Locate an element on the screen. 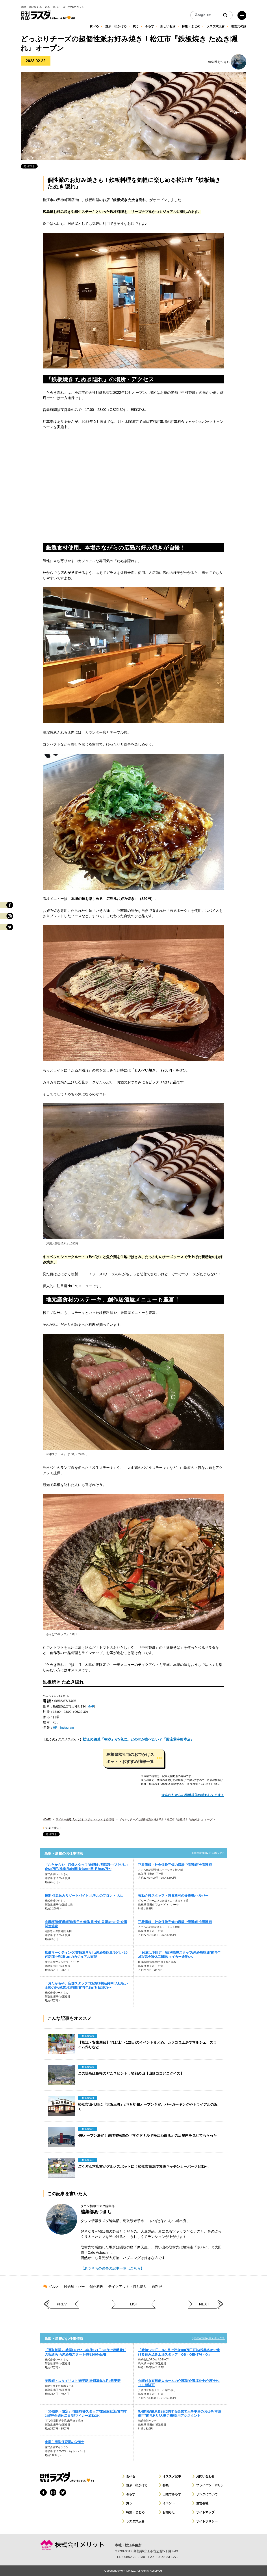 Image resolution: width=267 pixels, height=2576 pixels. オススメ記事 is located at coordinates (172, 2476).